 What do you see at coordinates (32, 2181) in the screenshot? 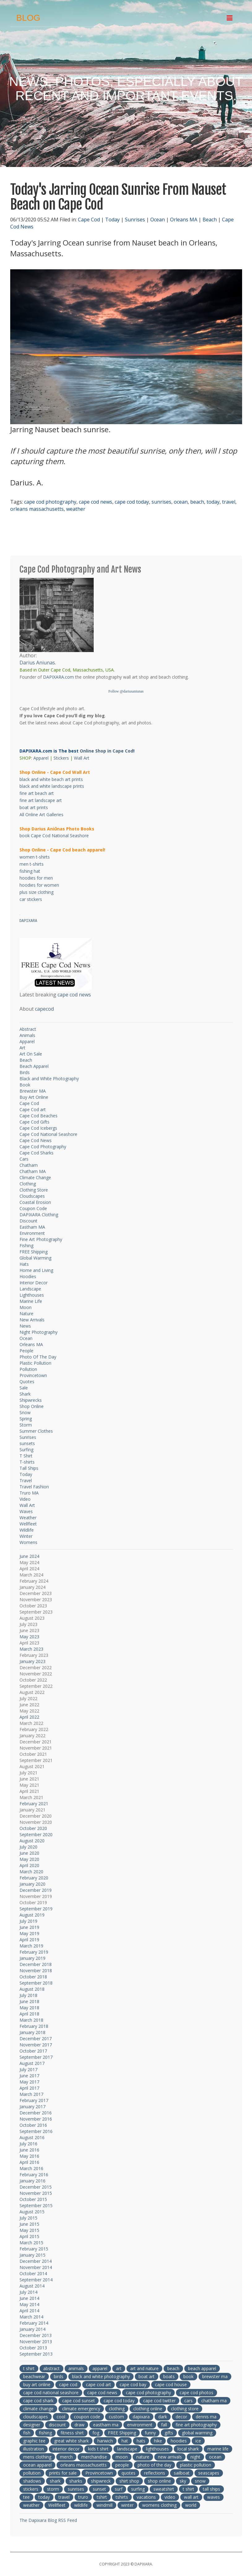
I see `January 2016` at bounding box center [32, 2181].